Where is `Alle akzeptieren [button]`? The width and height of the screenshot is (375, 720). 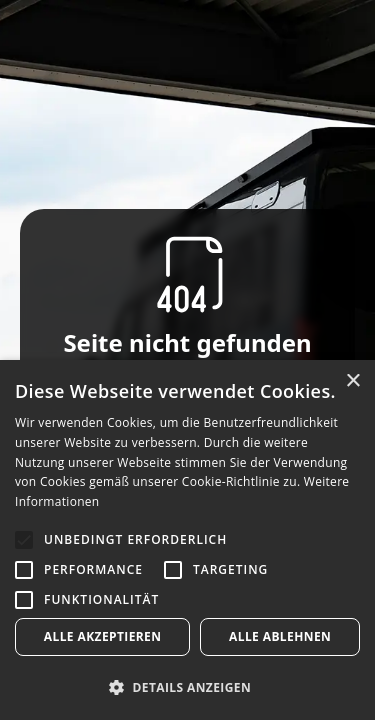
Alle akzeptieren [button] is located at coordinates (103, 636).